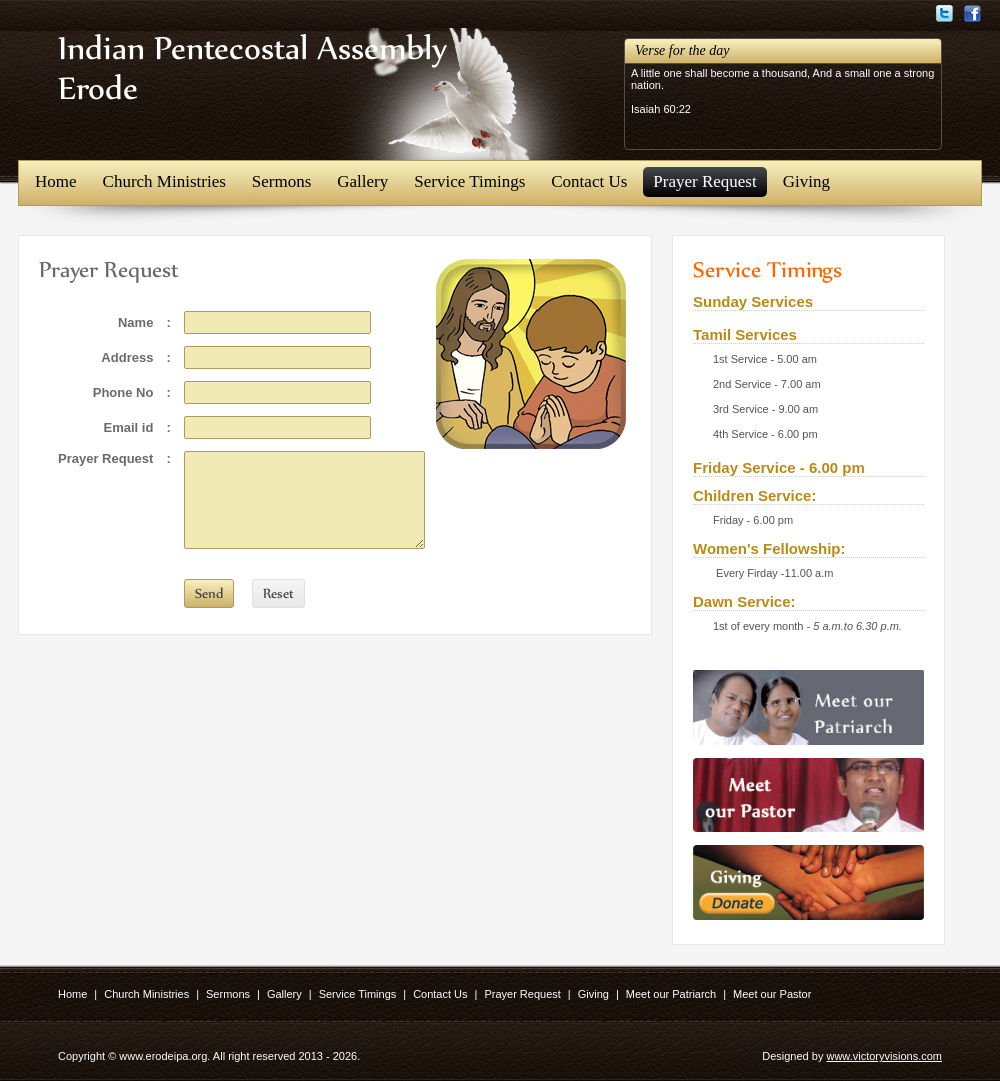  I want to click on Home, so click(56, 181).